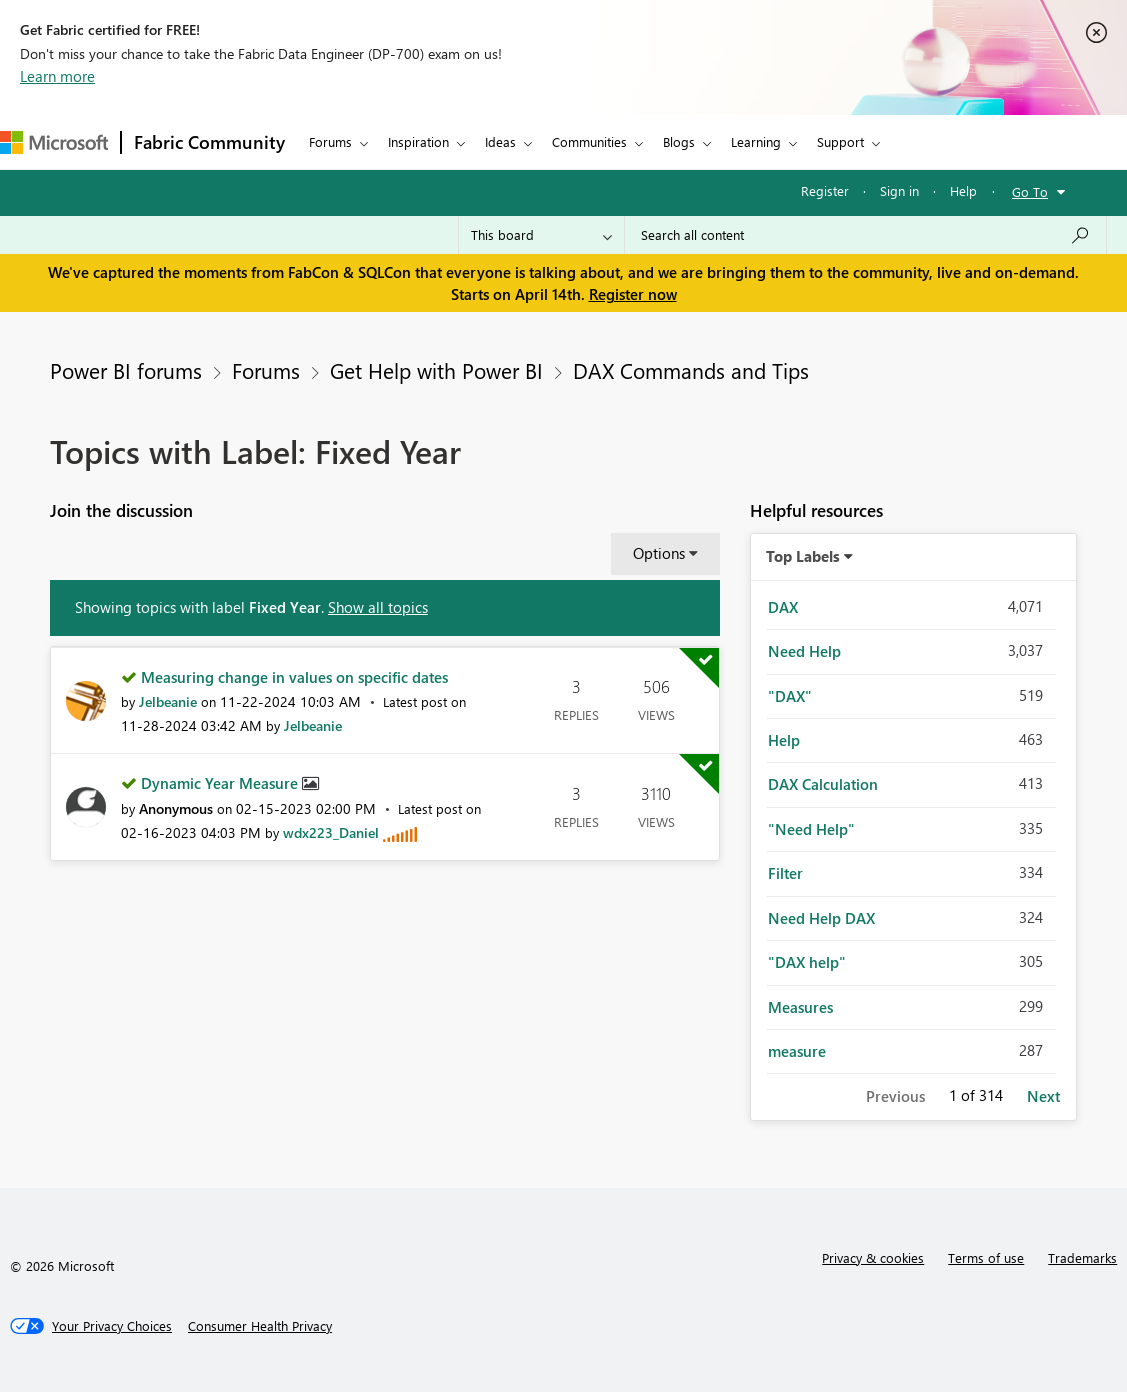 The width and height of the screenshot is (1127, 1392). What do you see at coordinates (330, 141) in the screenshot?
I see `Forums` at bounding box center [330, 141].